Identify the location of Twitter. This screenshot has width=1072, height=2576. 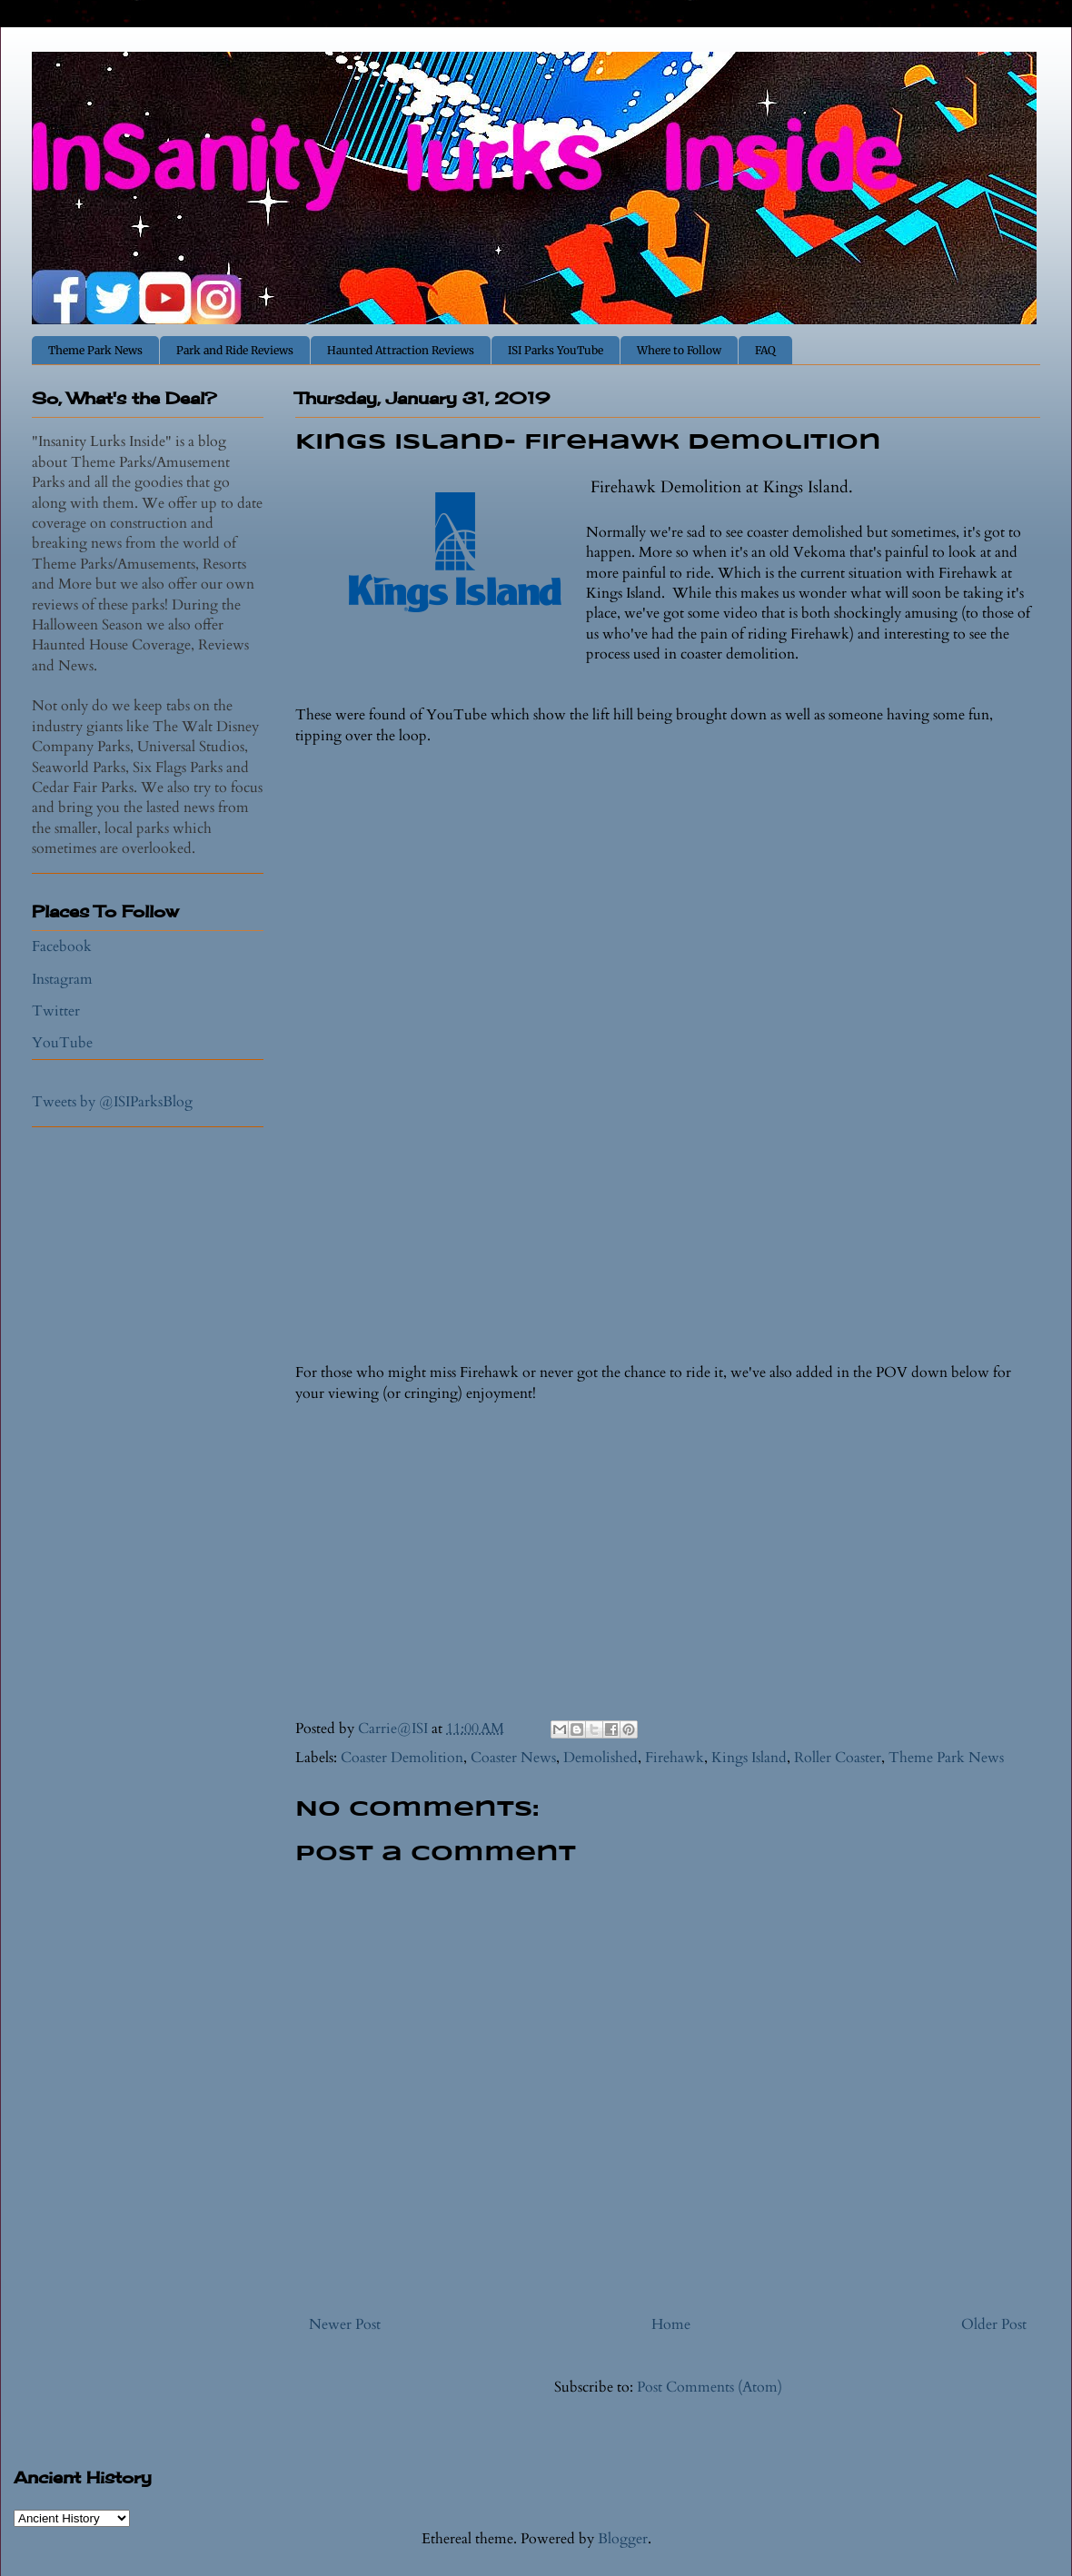
(56, 1011).